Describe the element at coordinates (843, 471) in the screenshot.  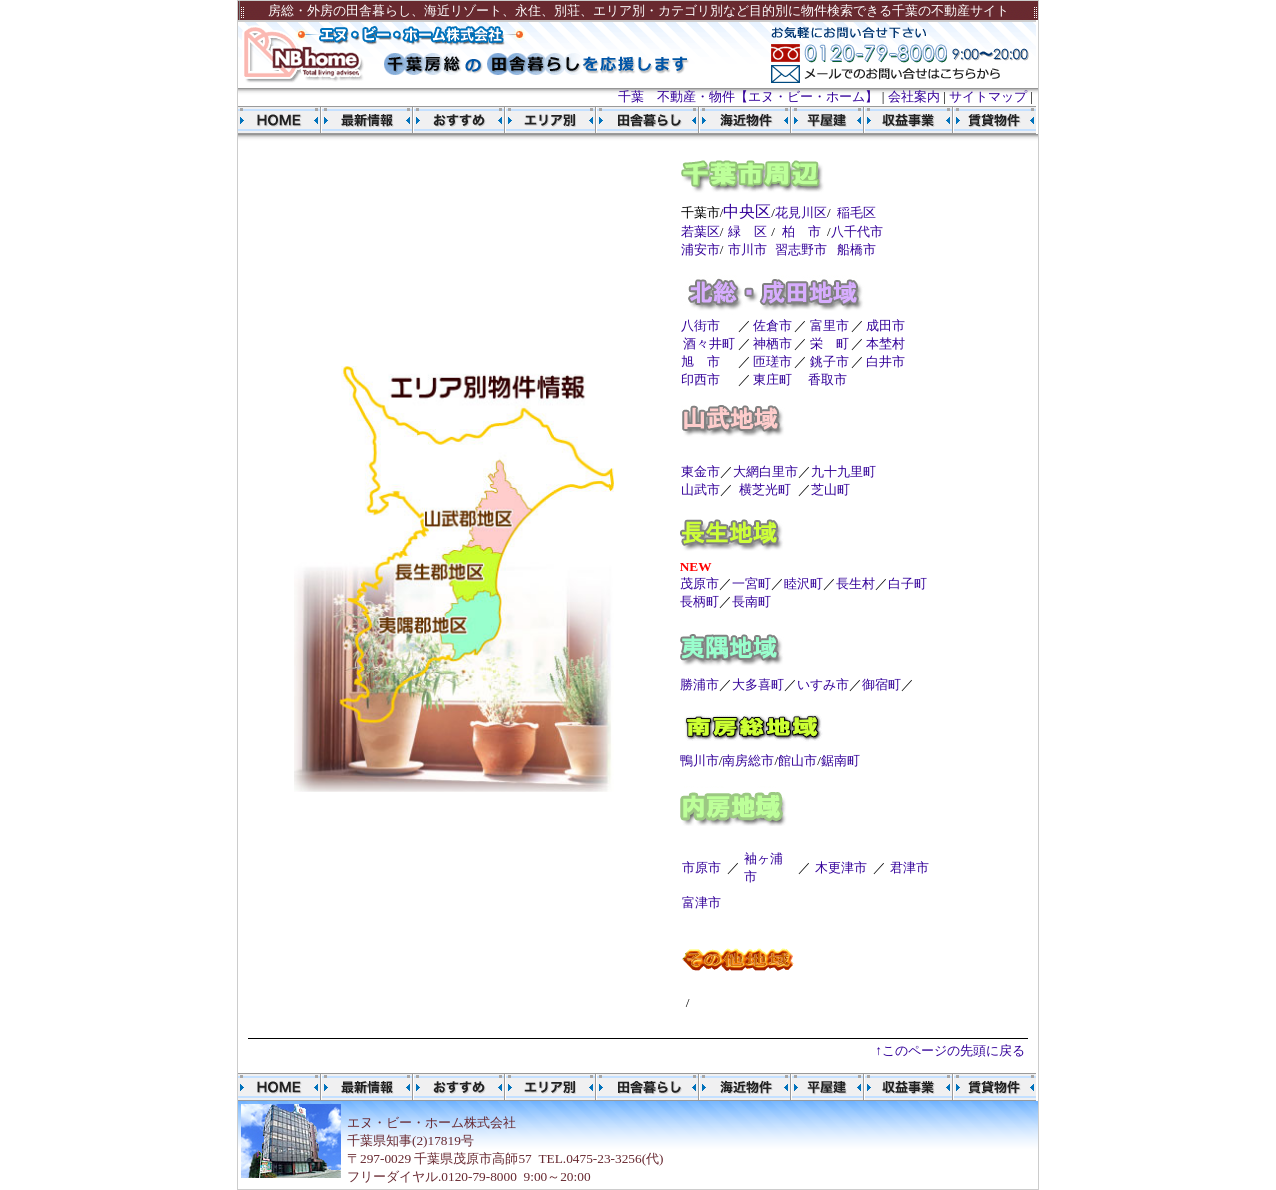
I see `九十九里町` at that location.